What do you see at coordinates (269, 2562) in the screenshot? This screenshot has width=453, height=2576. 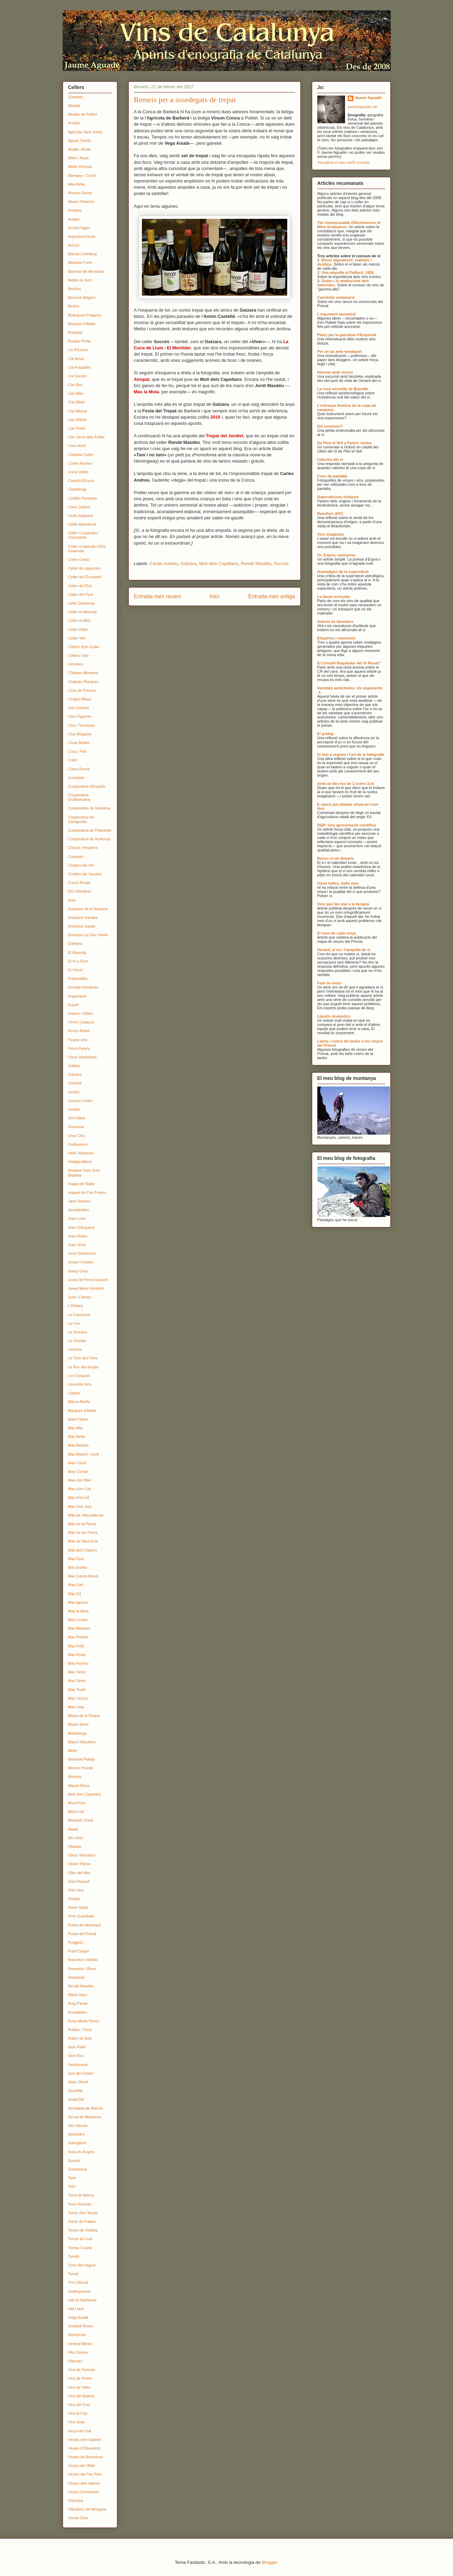 I see `Blogger` at bounding box center [269, 2562].